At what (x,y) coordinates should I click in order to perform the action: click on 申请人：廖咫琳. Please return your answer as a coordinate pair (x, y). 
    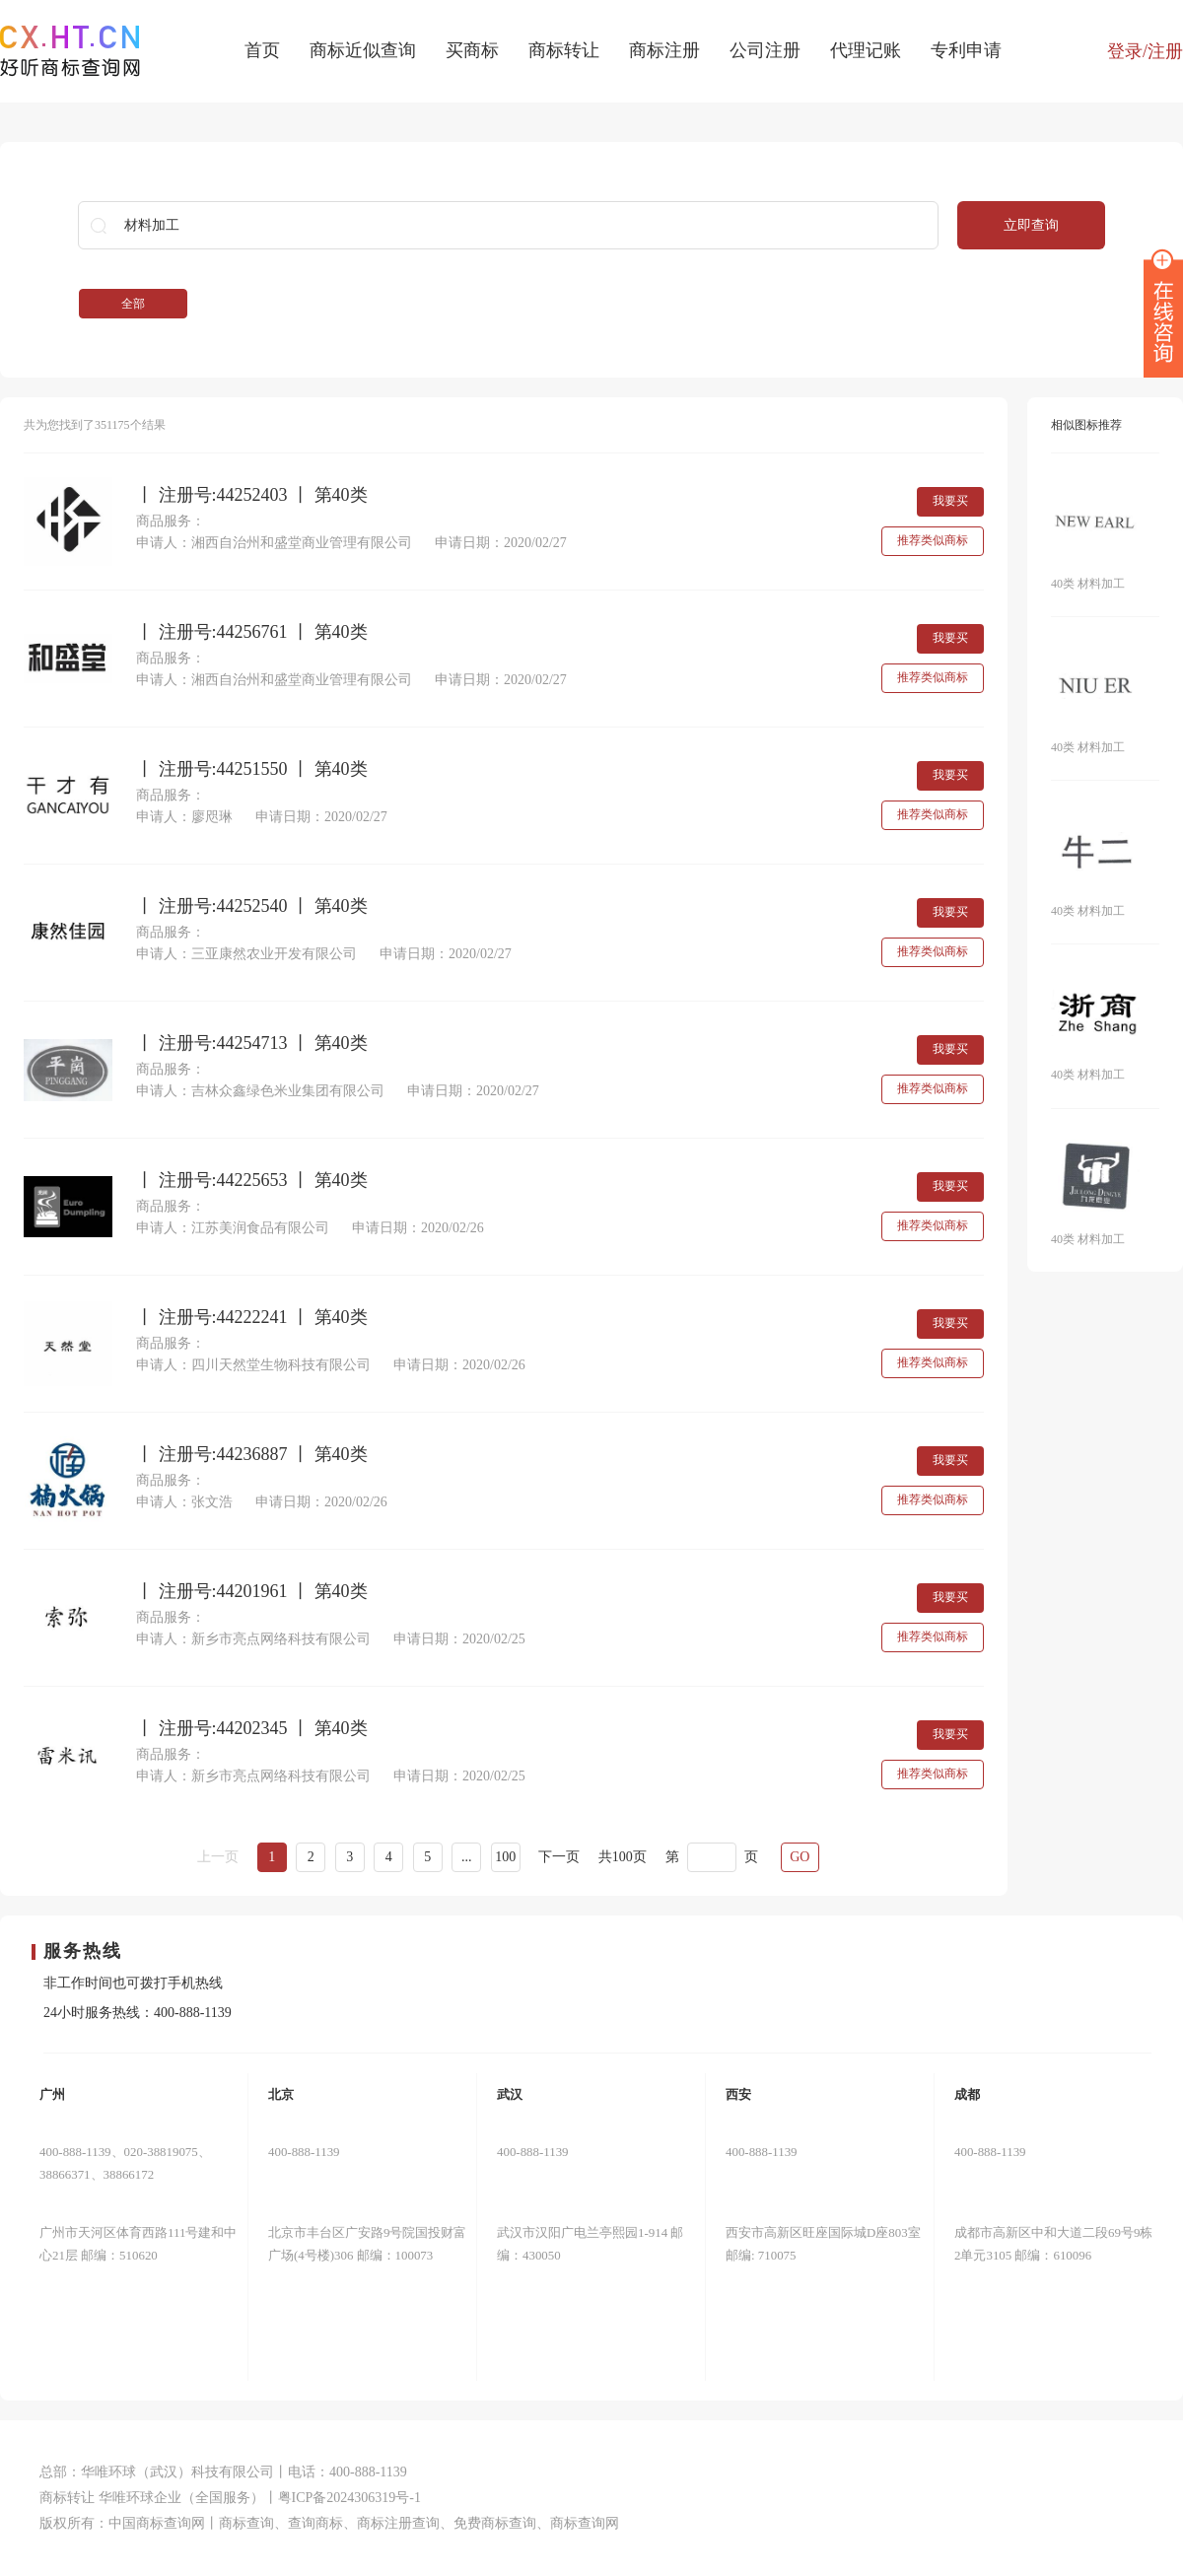
    Looking at the image, I should click on (184, 816).